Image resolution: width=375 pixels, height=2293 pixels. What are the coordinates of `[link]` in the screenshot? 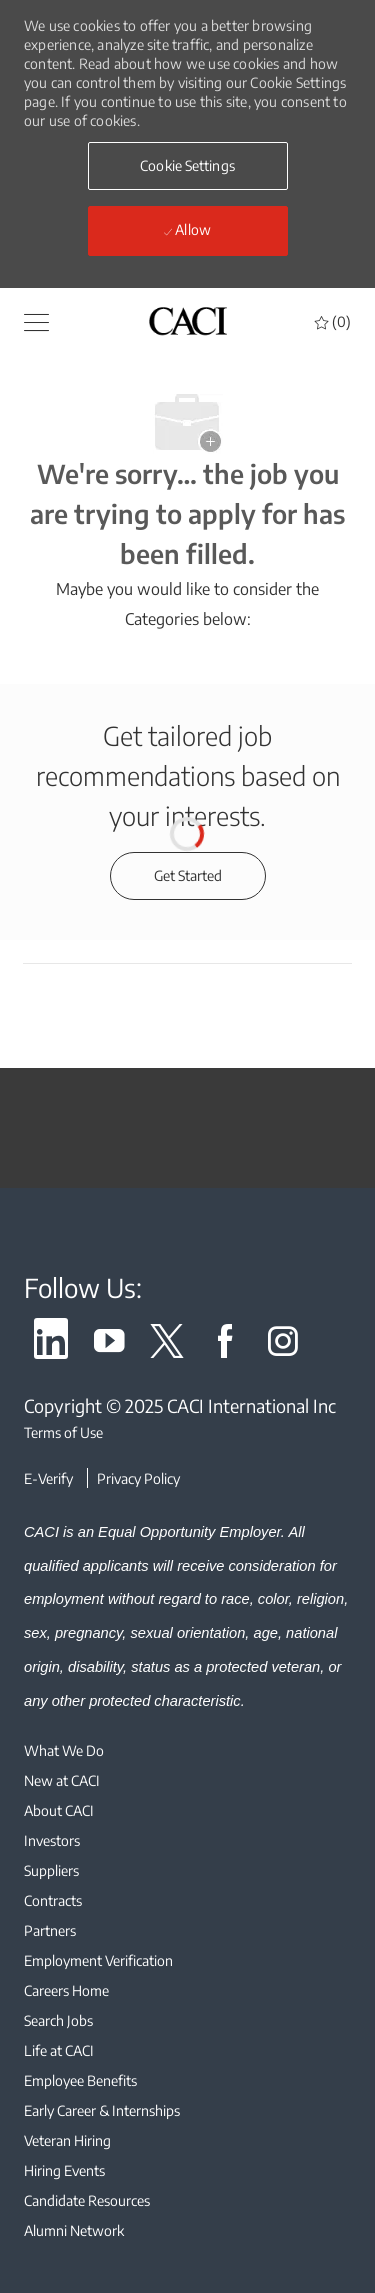 It's located at (51, 1344).